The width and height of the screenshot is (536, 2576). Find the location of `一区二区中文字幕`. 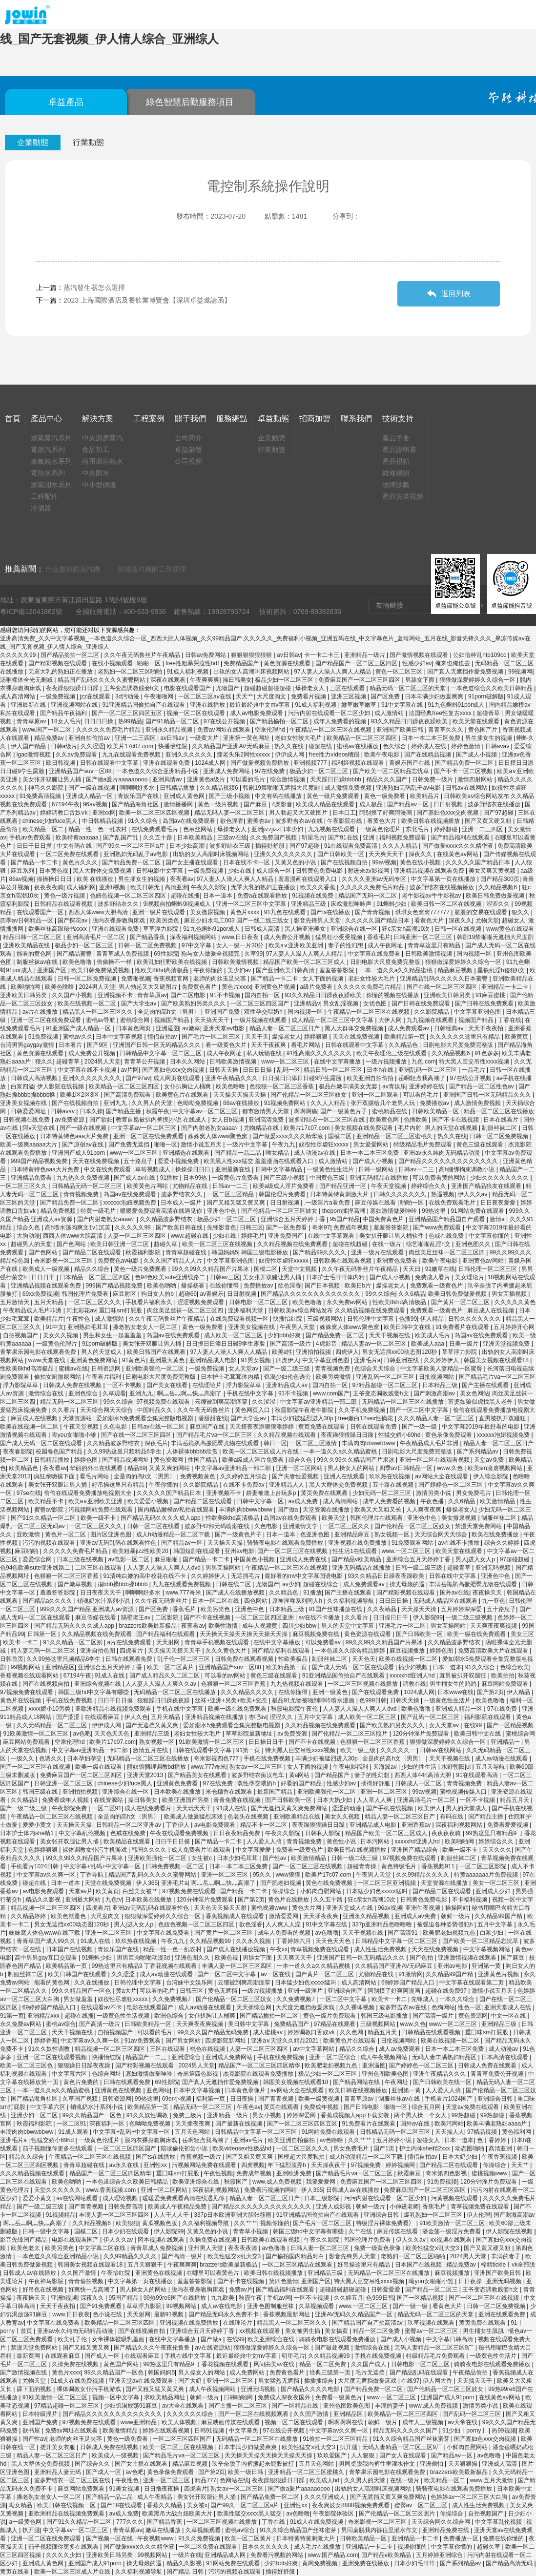

一区二区中文字幕 is located at coordinates (344, 1999).